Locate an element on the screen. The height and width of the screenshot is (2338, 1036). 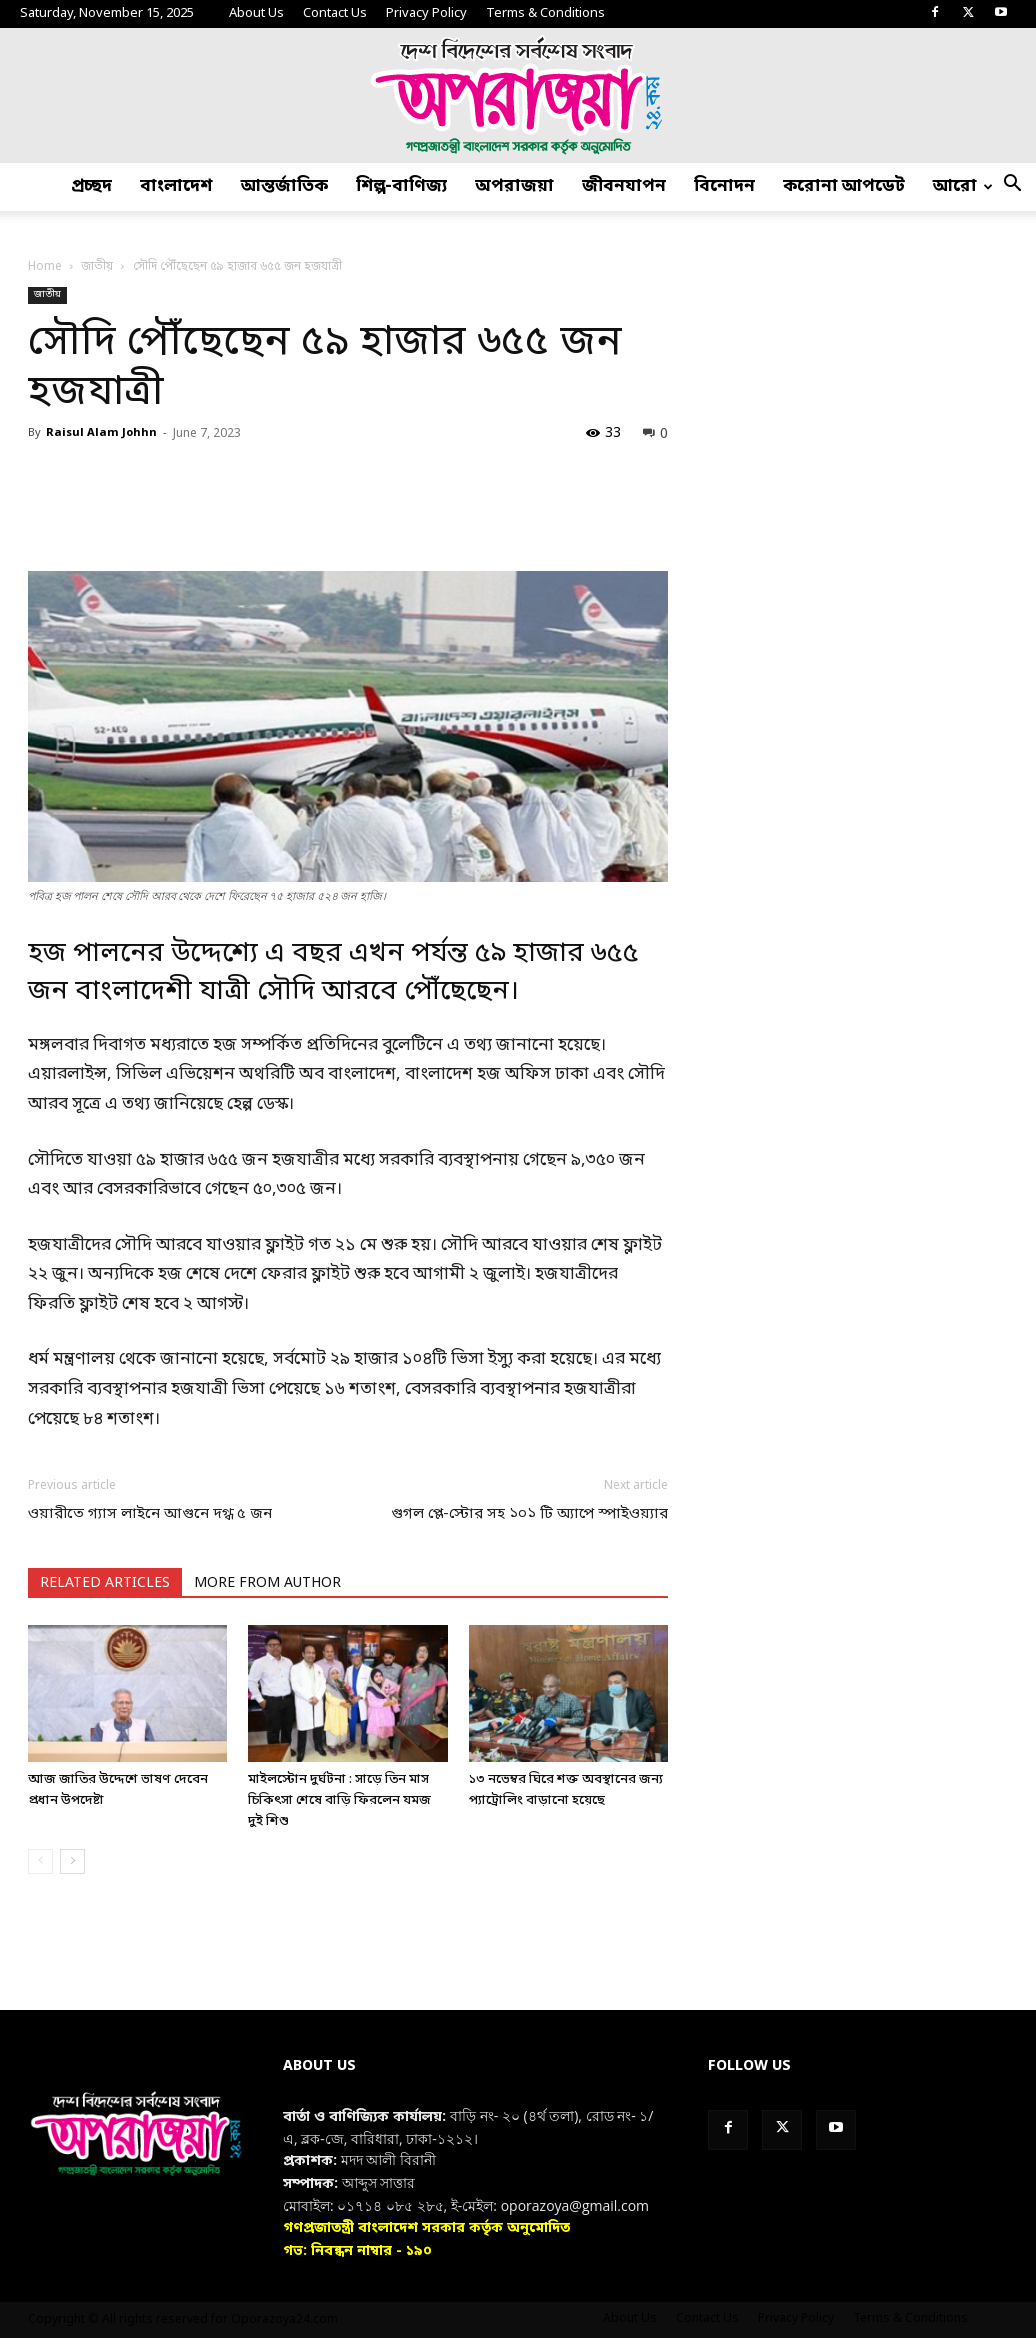
অপরাজয়া is located at coordinates (514, 186).